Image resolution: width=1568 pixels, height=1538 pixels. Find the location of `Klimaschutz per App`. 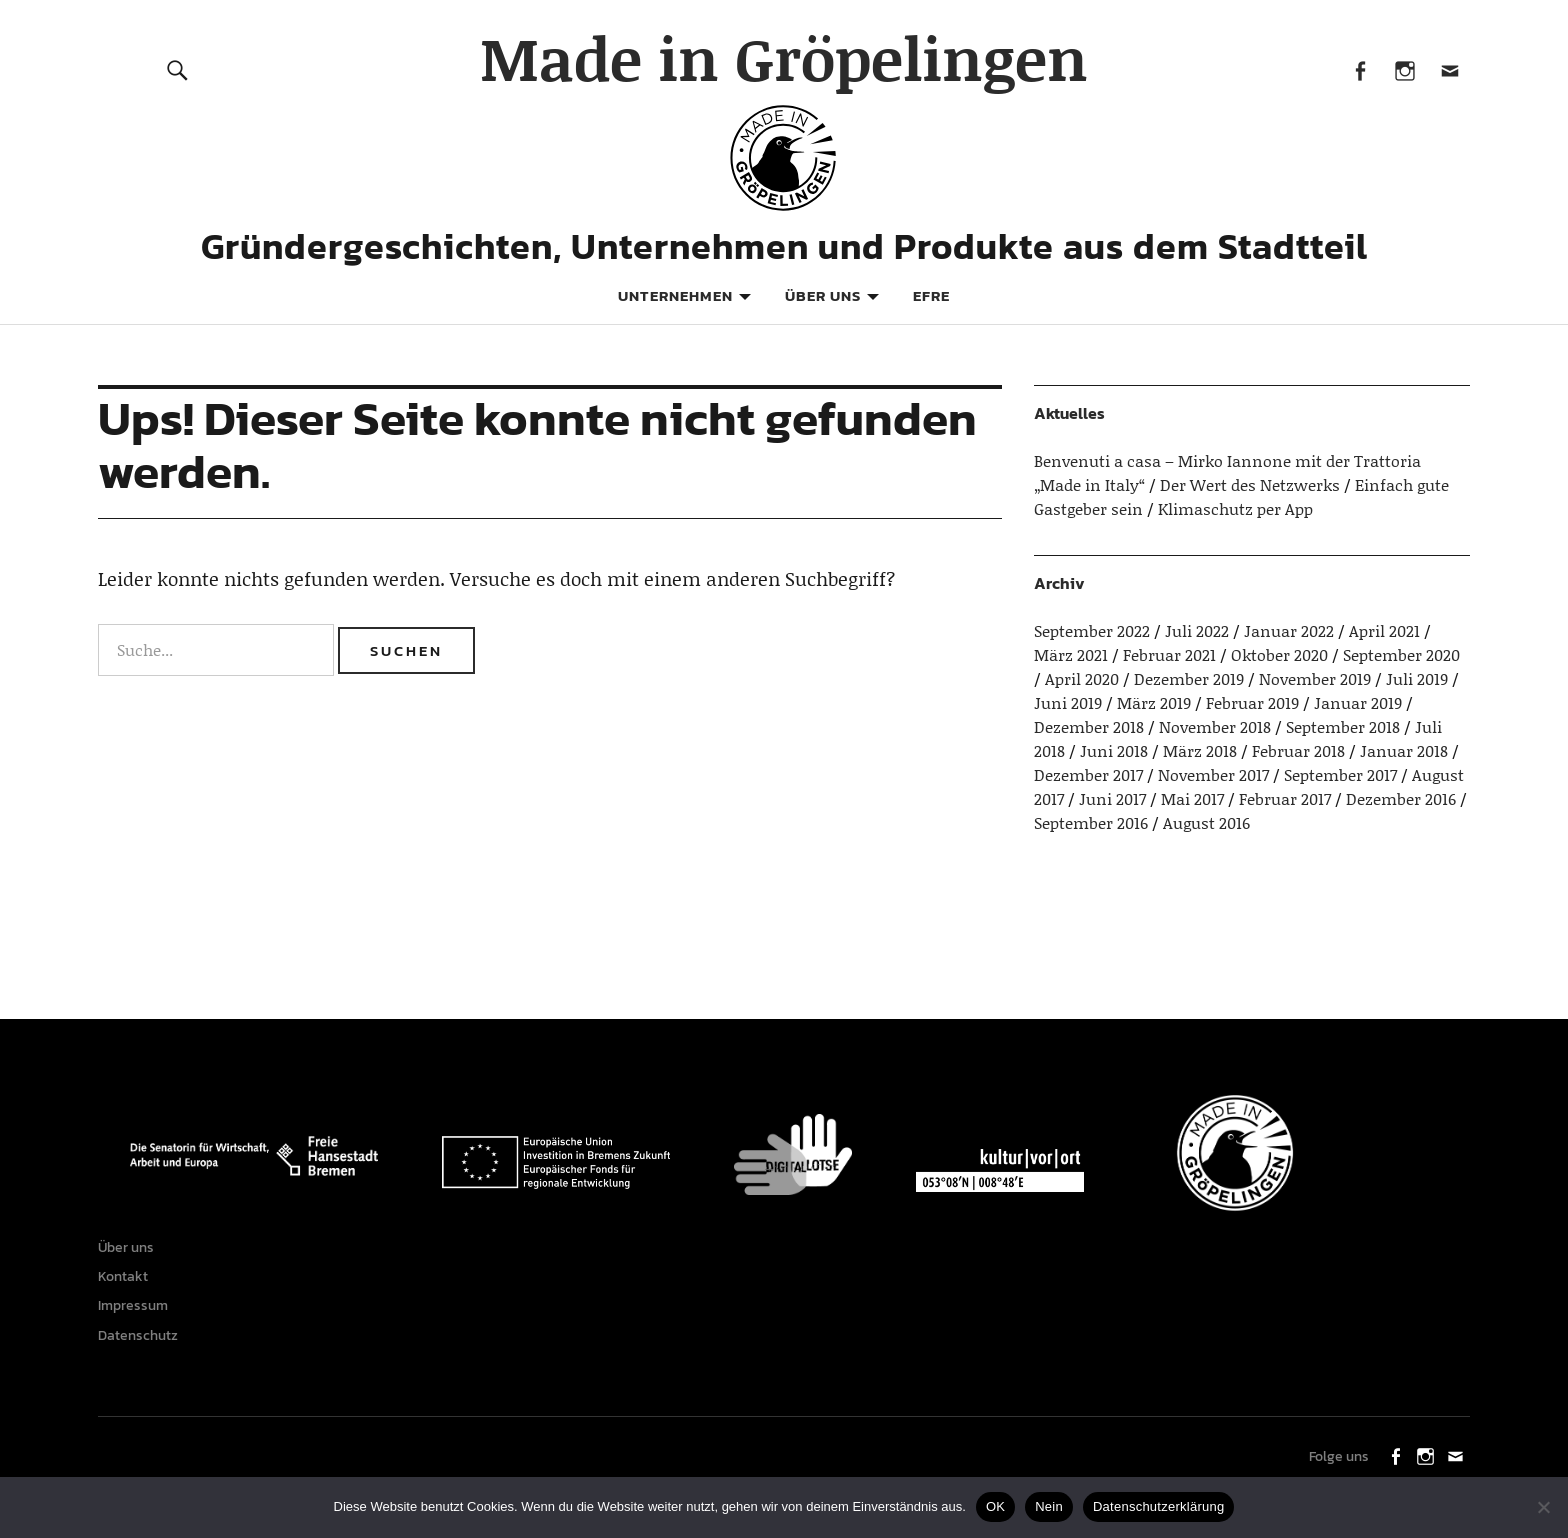

Klimaschutz per App is located at coordinates (1235, 508).